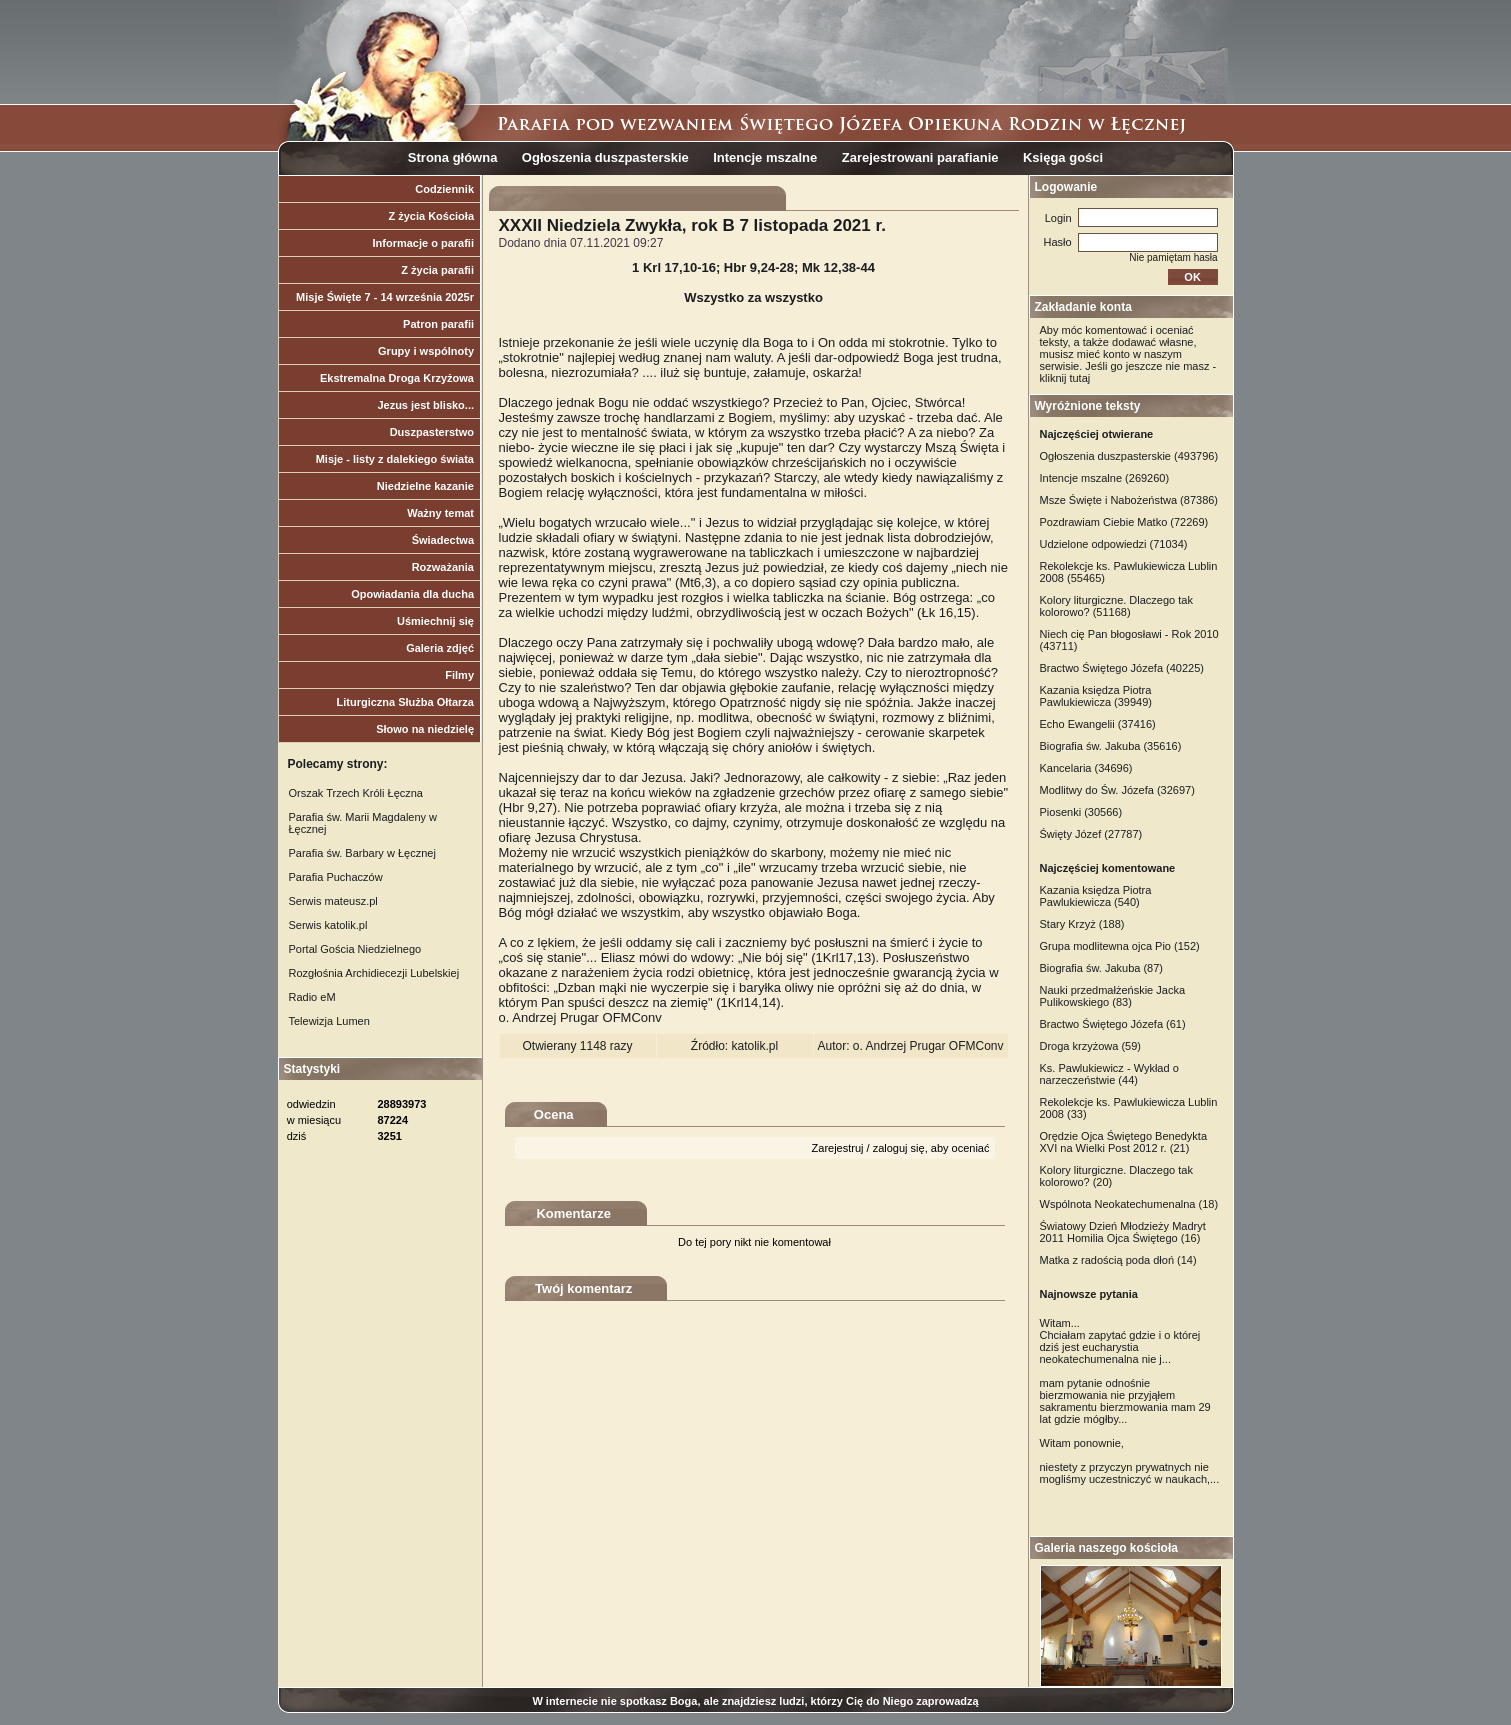  What do you see at coordinates (765, 157) in the screenshot?
I see `Intencje mszalne` at bounding box center [765, 157].